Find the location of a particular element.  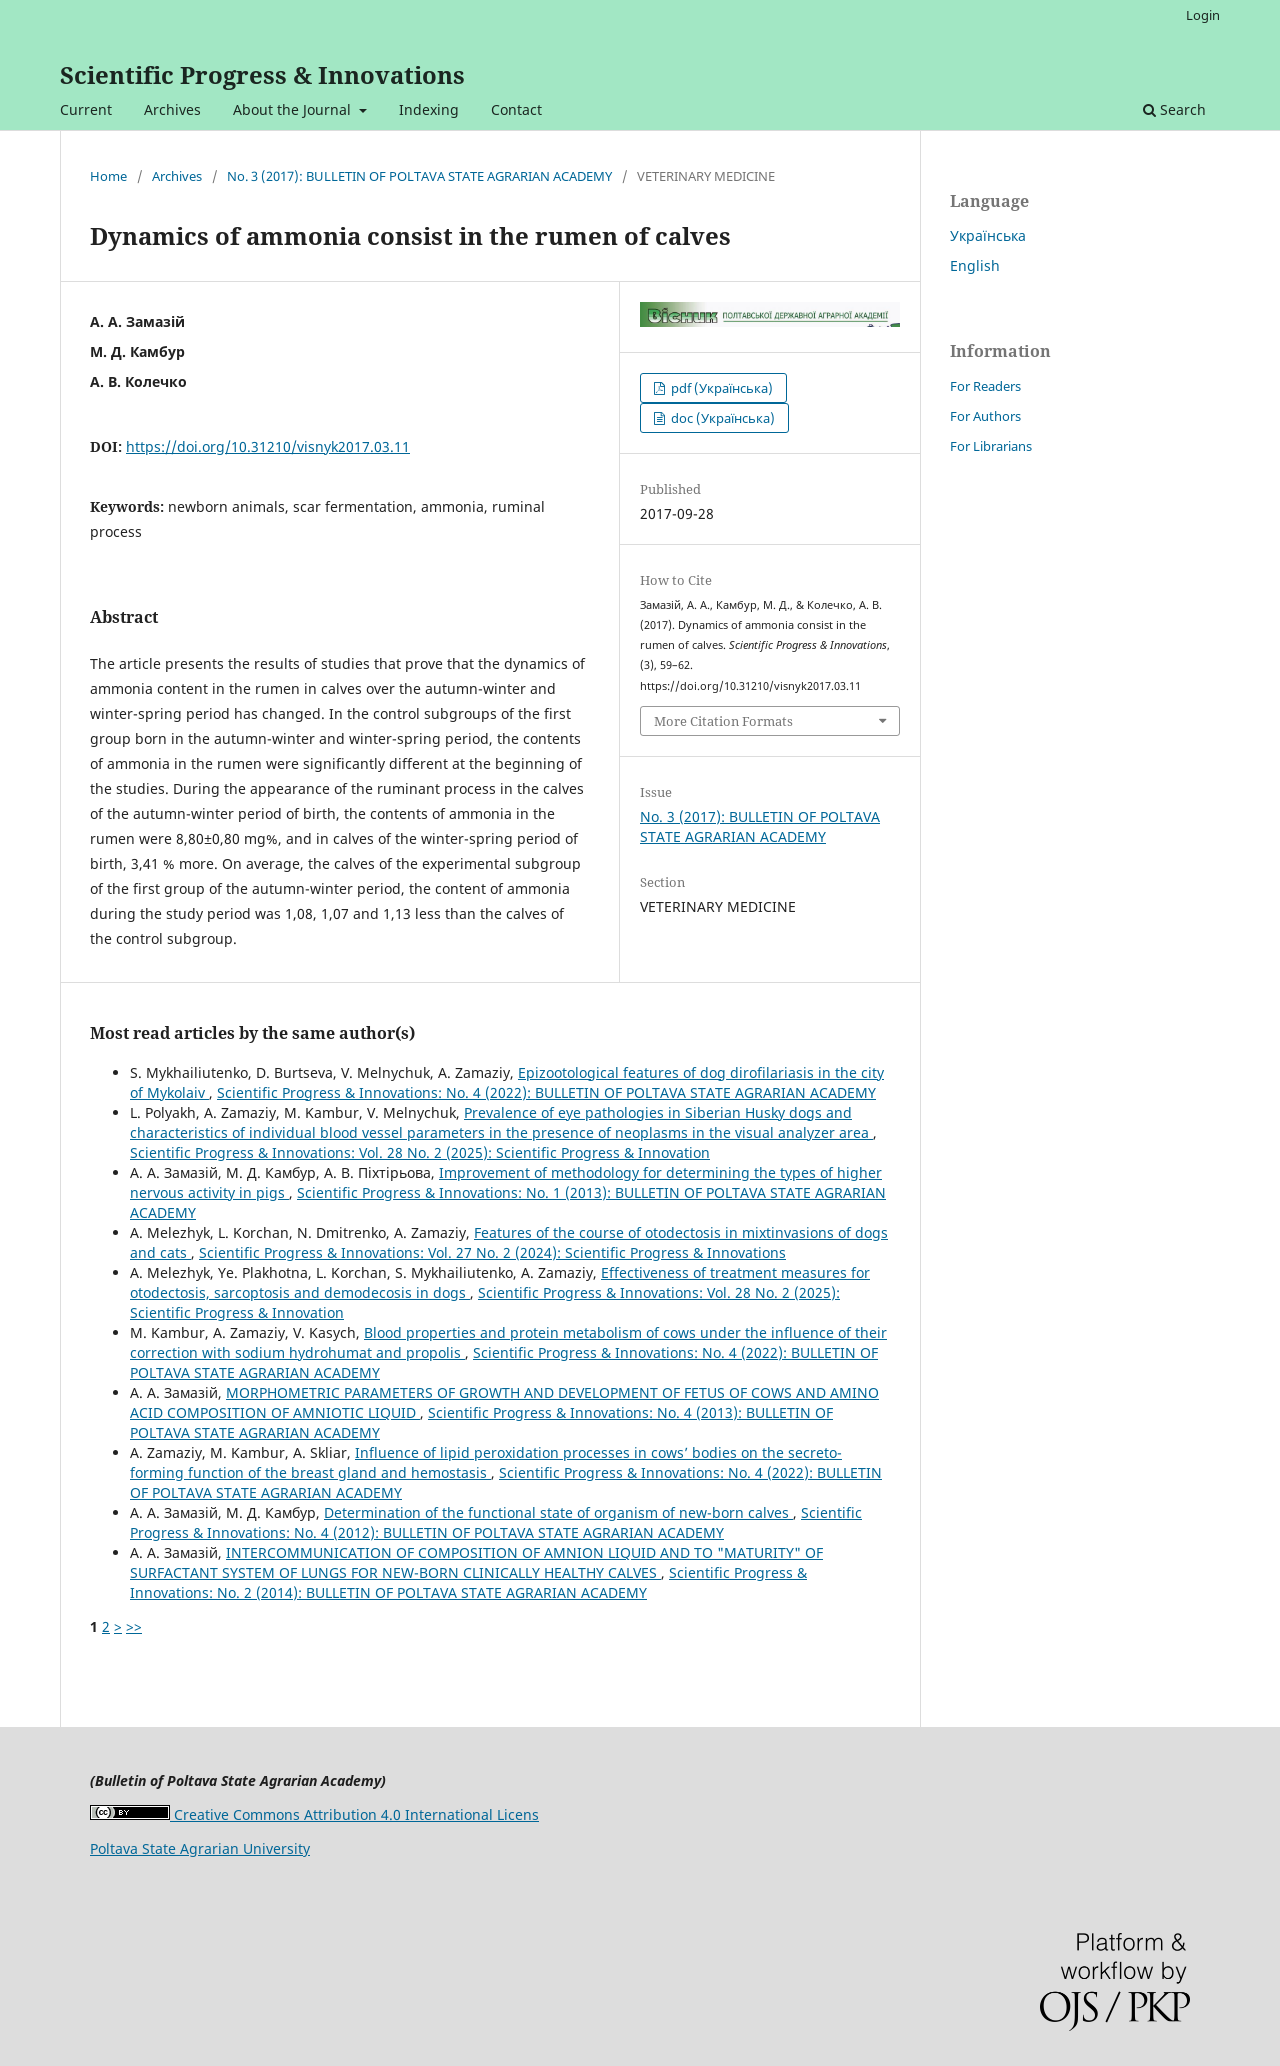

Determination of the functional state of organism of new-born calves is located at coordinates (558, 1512).